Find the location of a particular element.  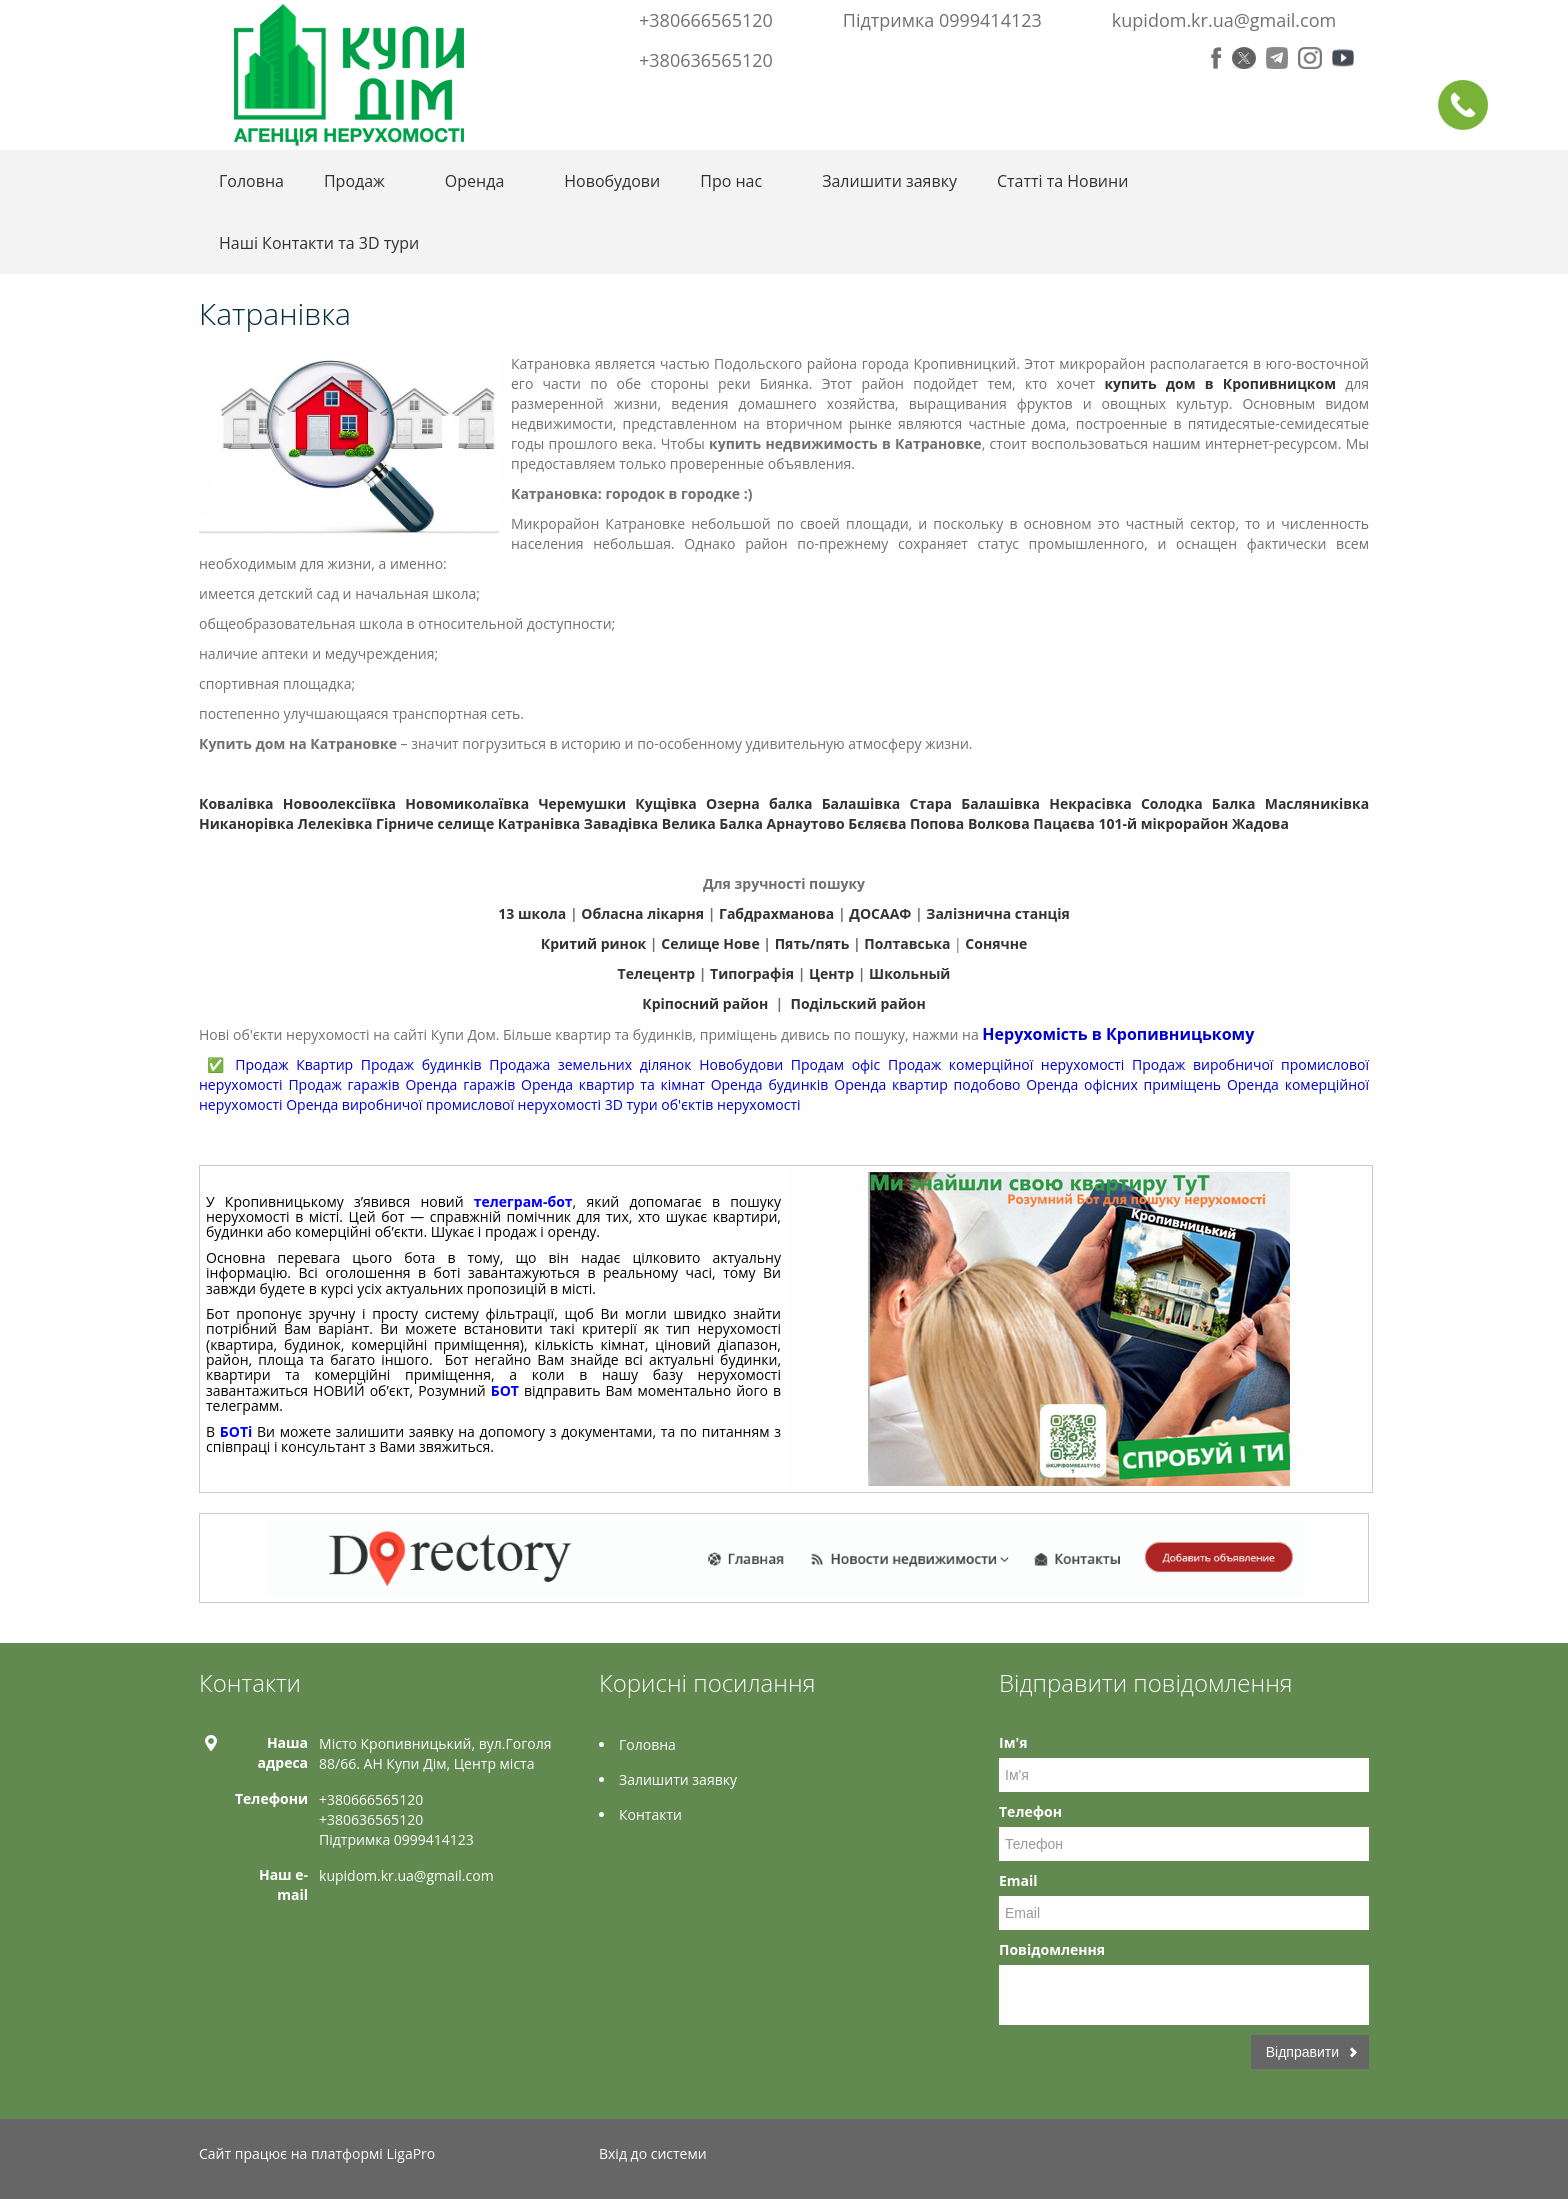

LigaPro is located at coordinates (410, 2153).